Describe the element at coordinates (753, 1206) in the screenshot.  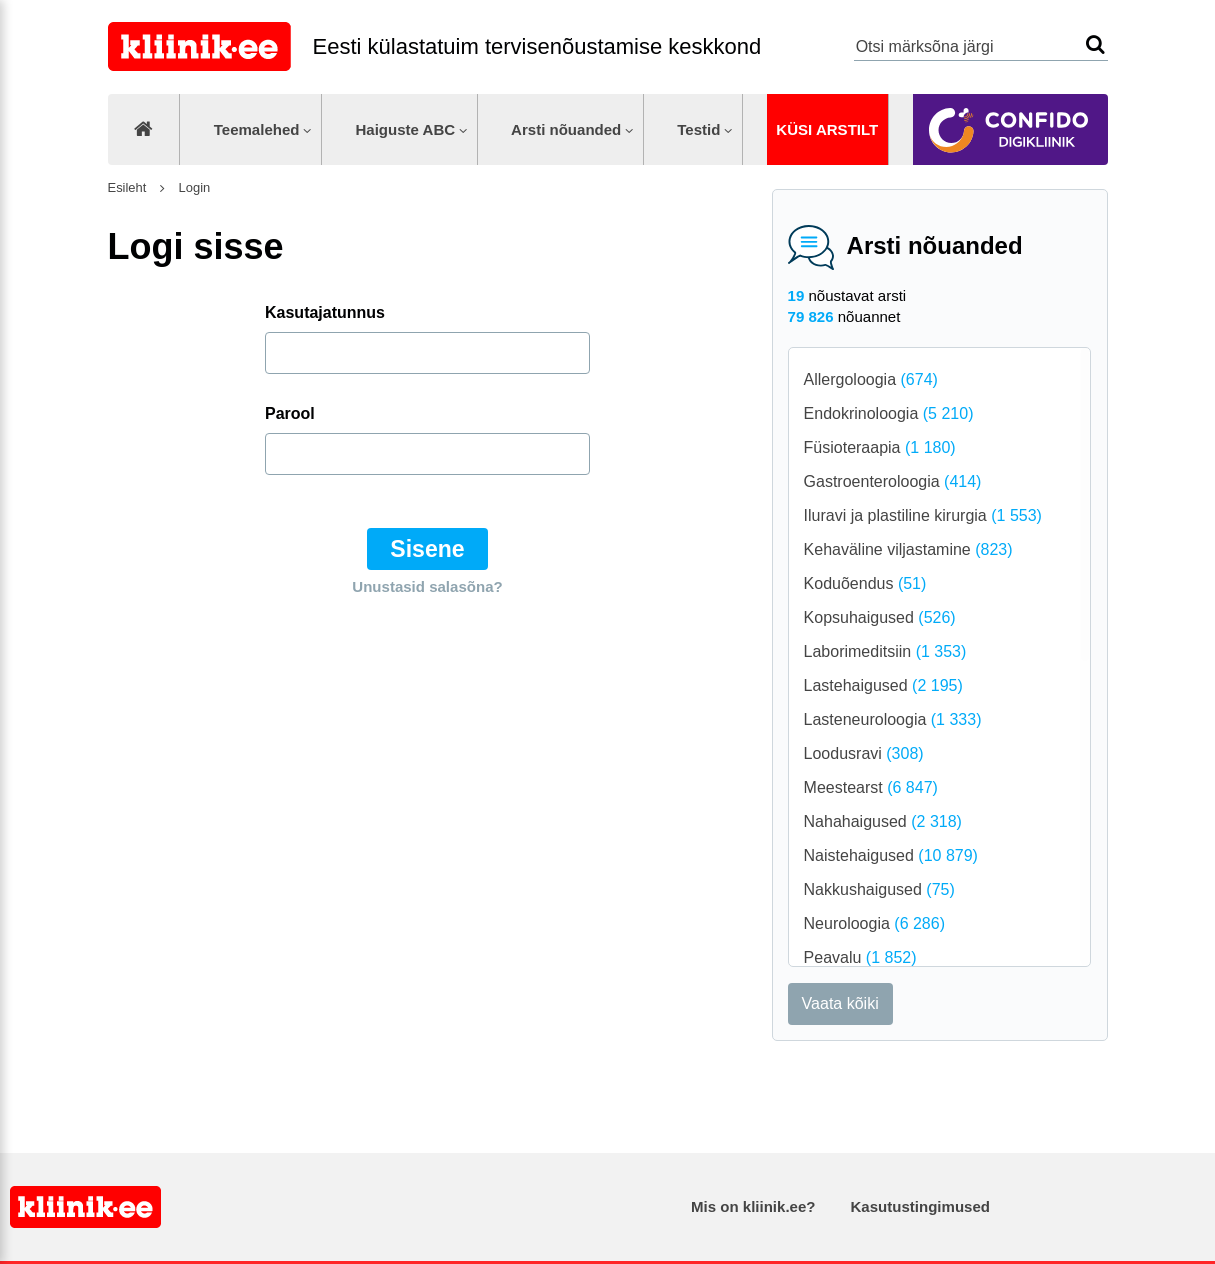
I see `Mis on kliinik.ee?` at that location.